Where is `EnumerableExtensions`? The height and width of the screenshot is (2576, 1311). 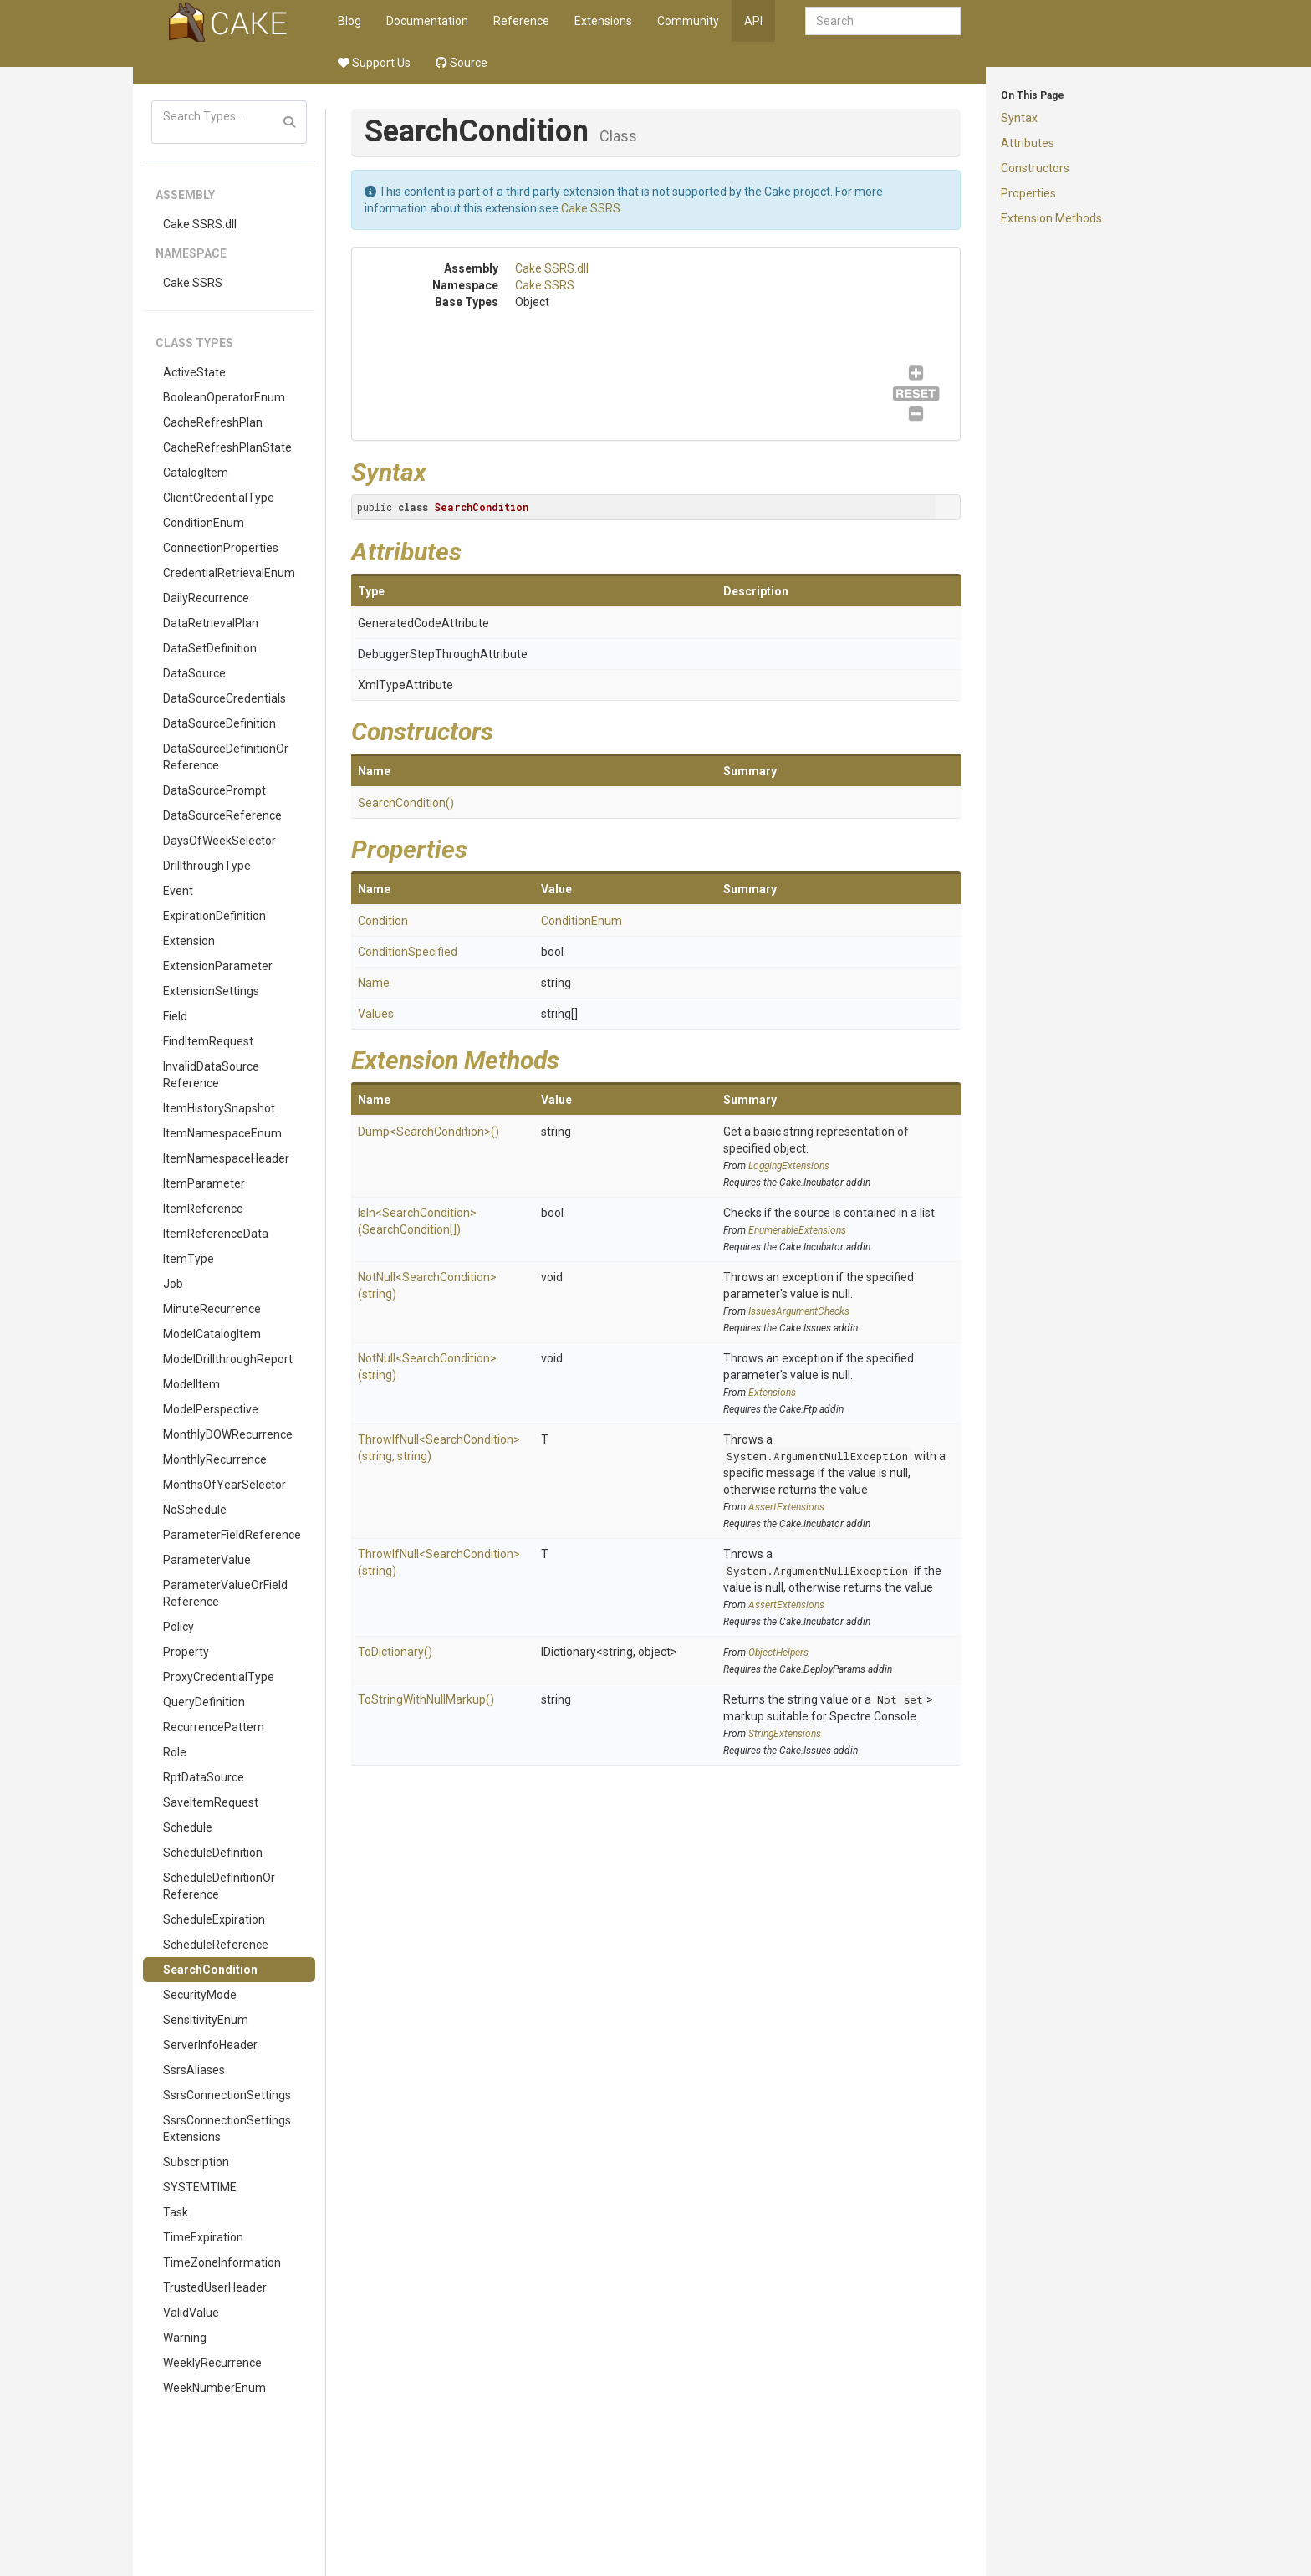
EnumerableExtensions is located at coordinates (797, 1230).